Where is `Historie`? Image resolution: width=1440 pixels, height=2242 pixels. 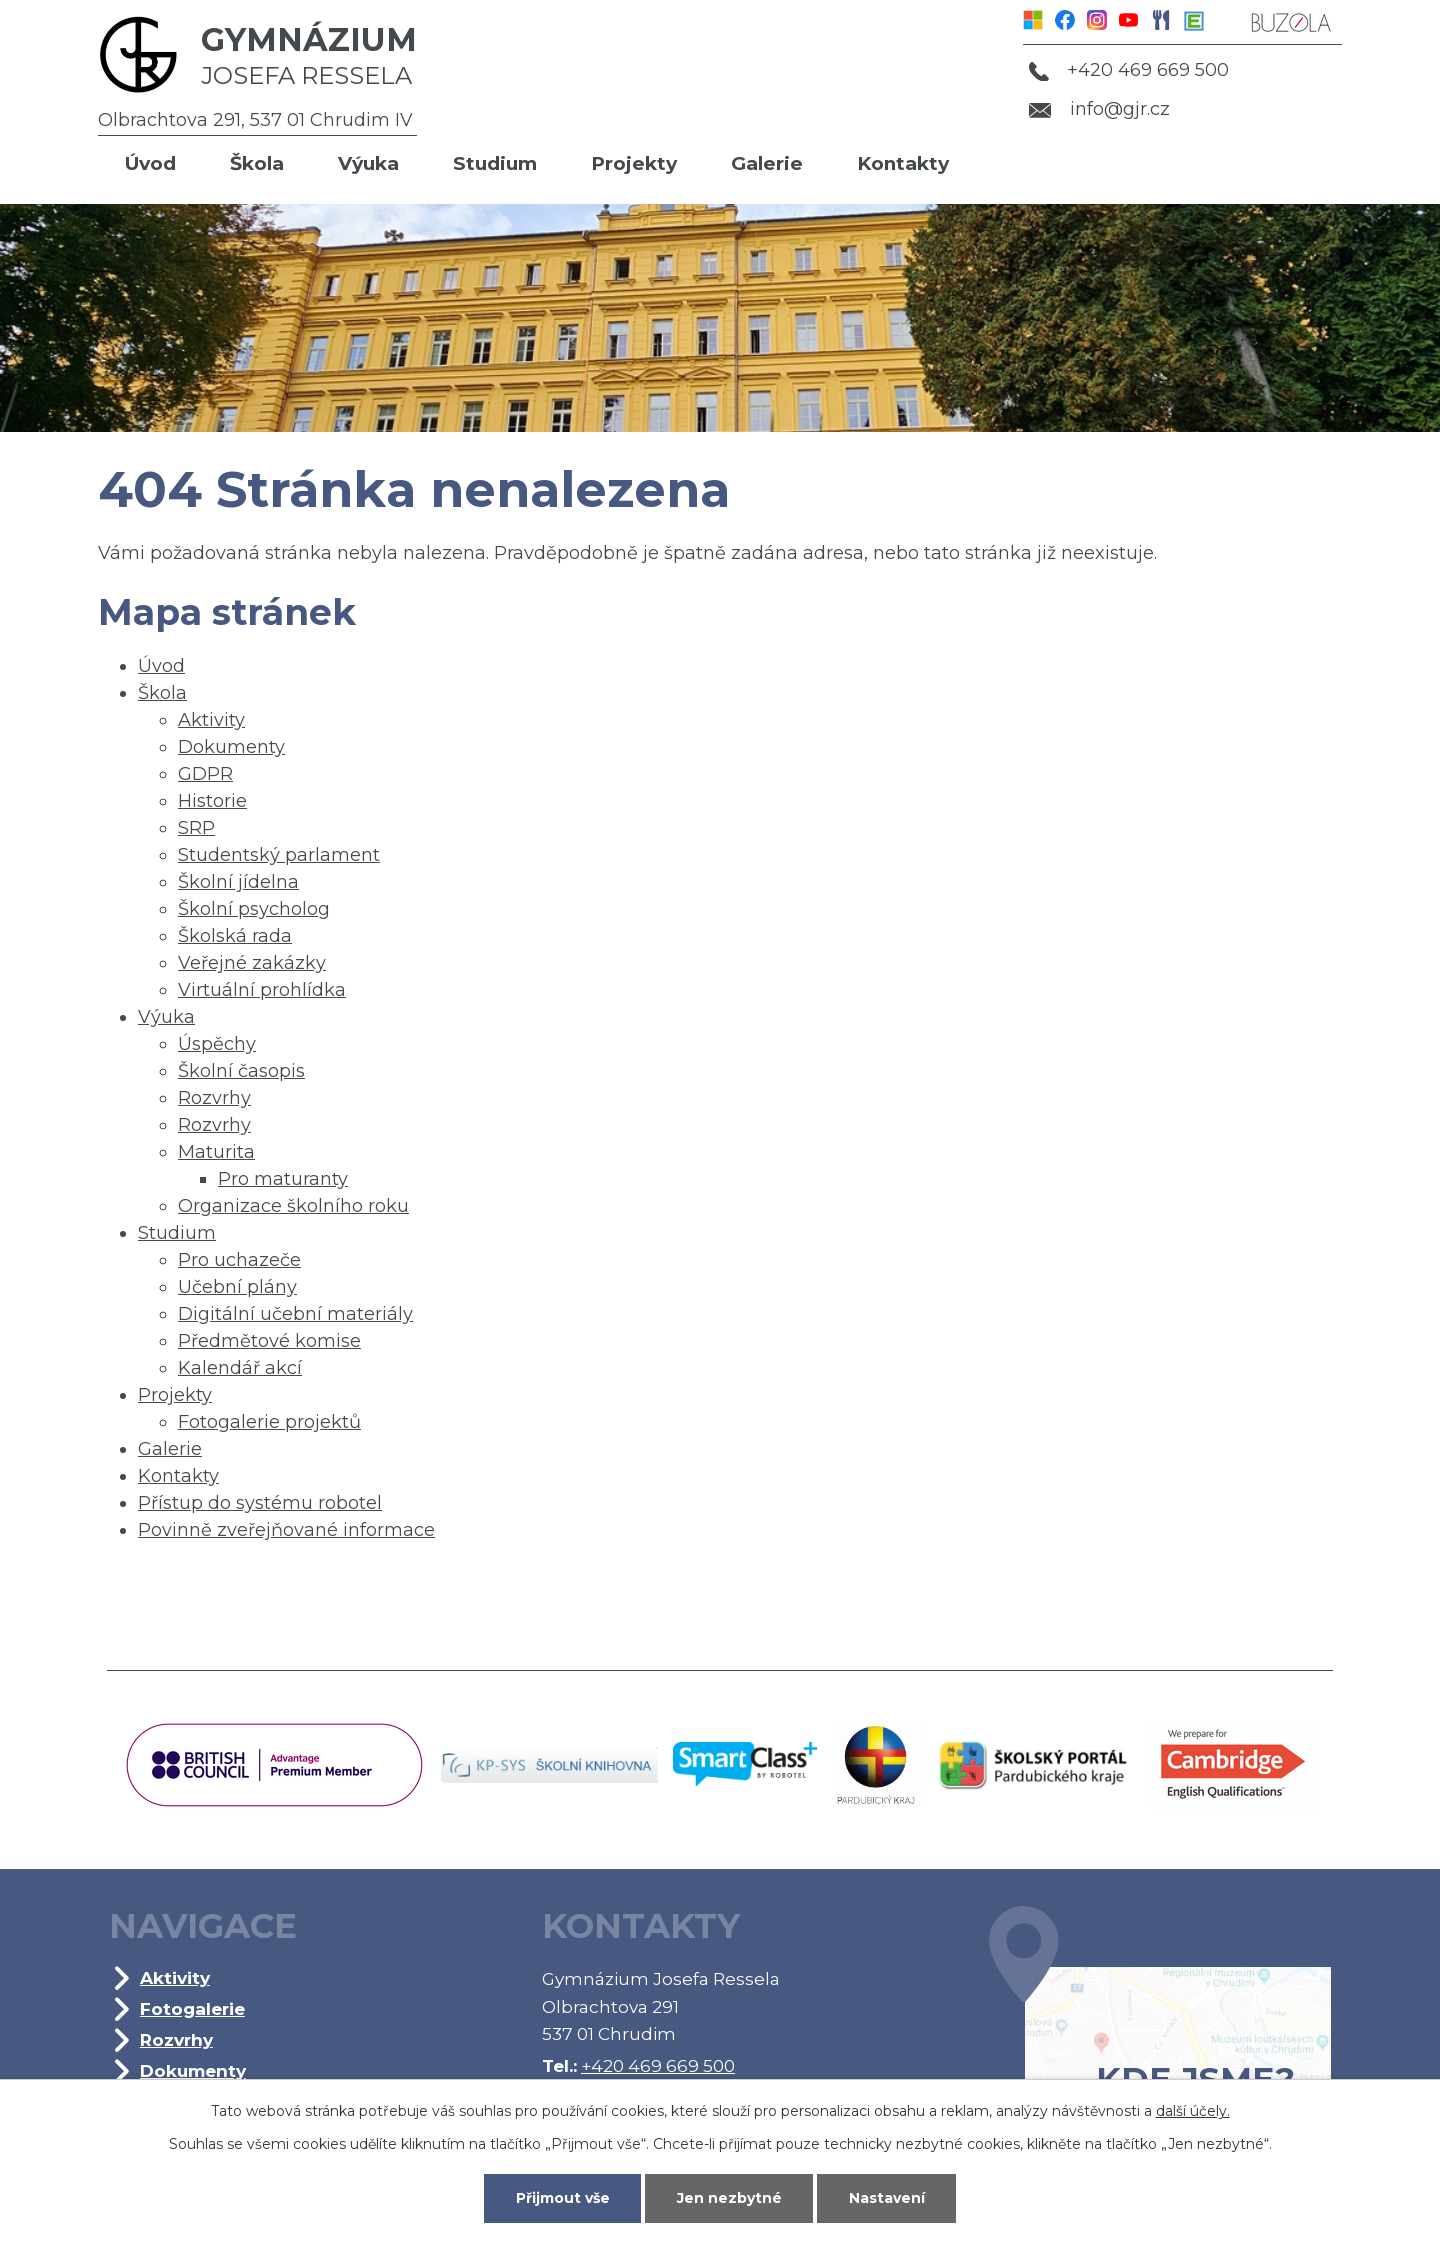 Historie is located at coordinates (212, 801).